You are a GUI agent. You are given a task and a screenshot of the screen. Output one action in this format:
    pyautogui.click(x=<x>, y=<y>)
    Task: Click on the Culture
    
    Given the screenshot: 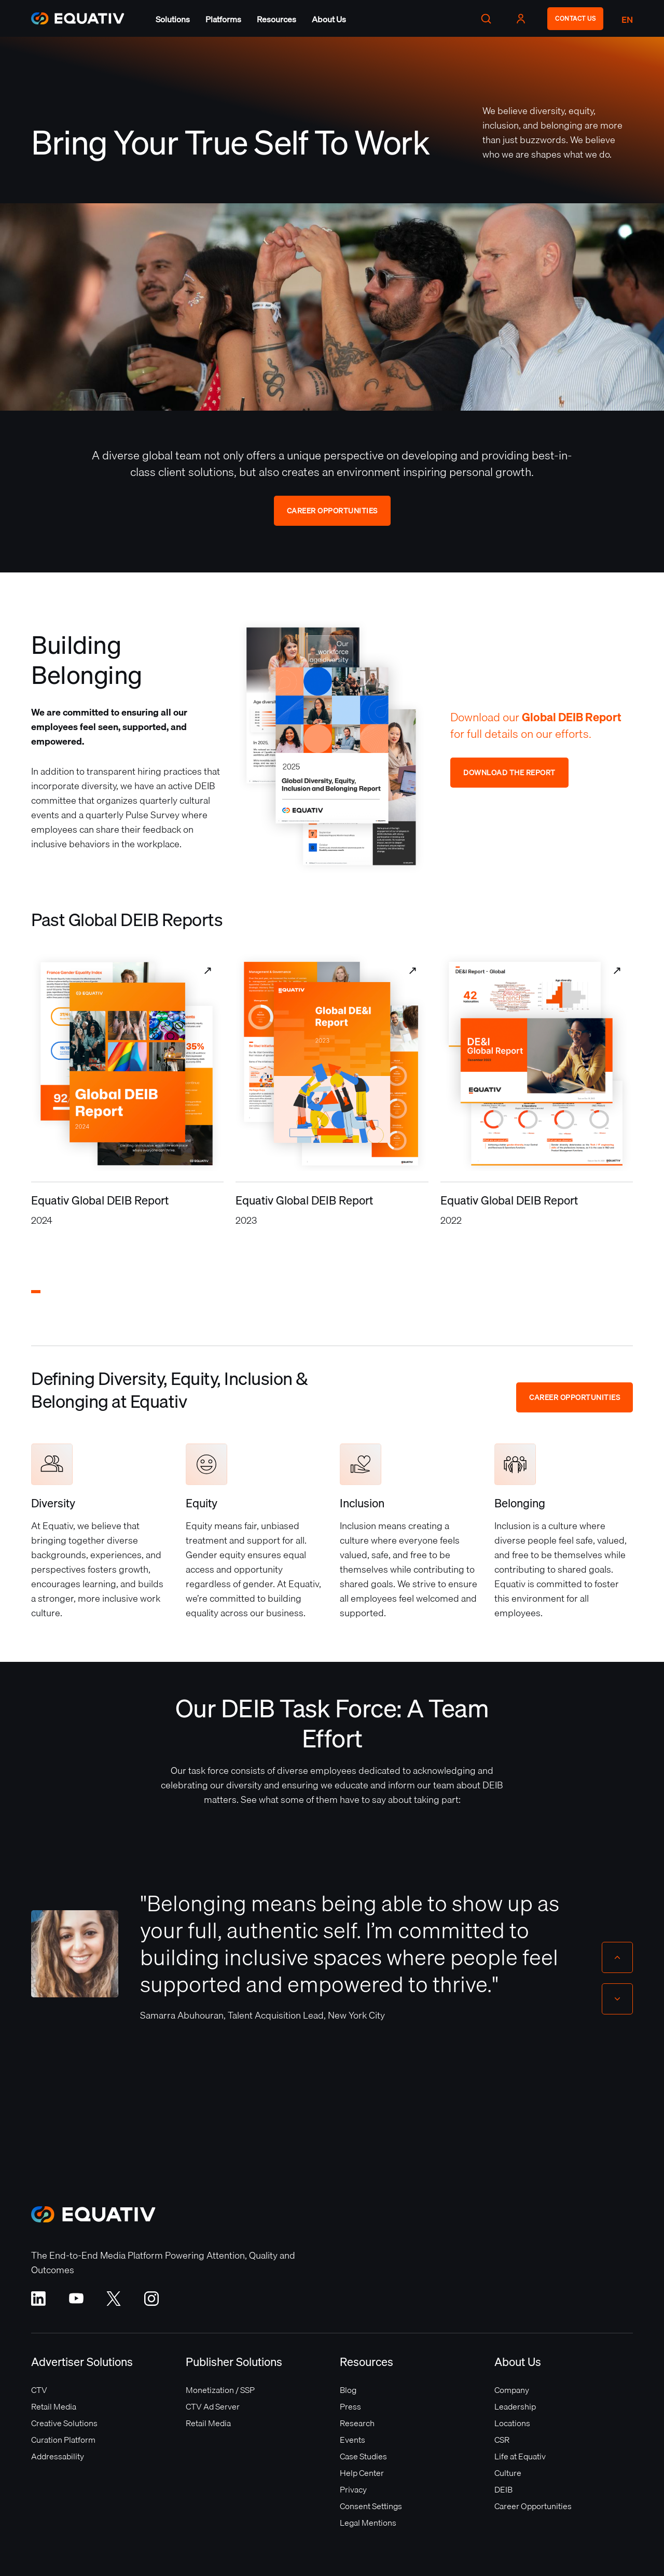 What is the action you would take?
    pyautogui.click(x=507, y=2473)
    